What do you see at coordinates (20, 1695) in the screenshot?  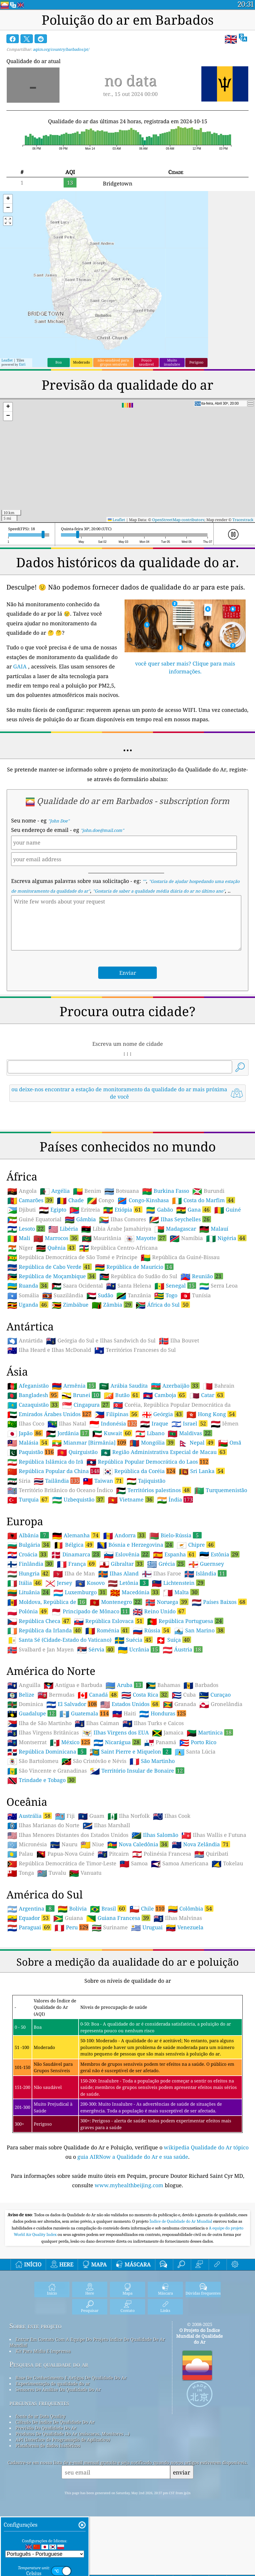 I see `Belize` at bounding box center [20, 1695].